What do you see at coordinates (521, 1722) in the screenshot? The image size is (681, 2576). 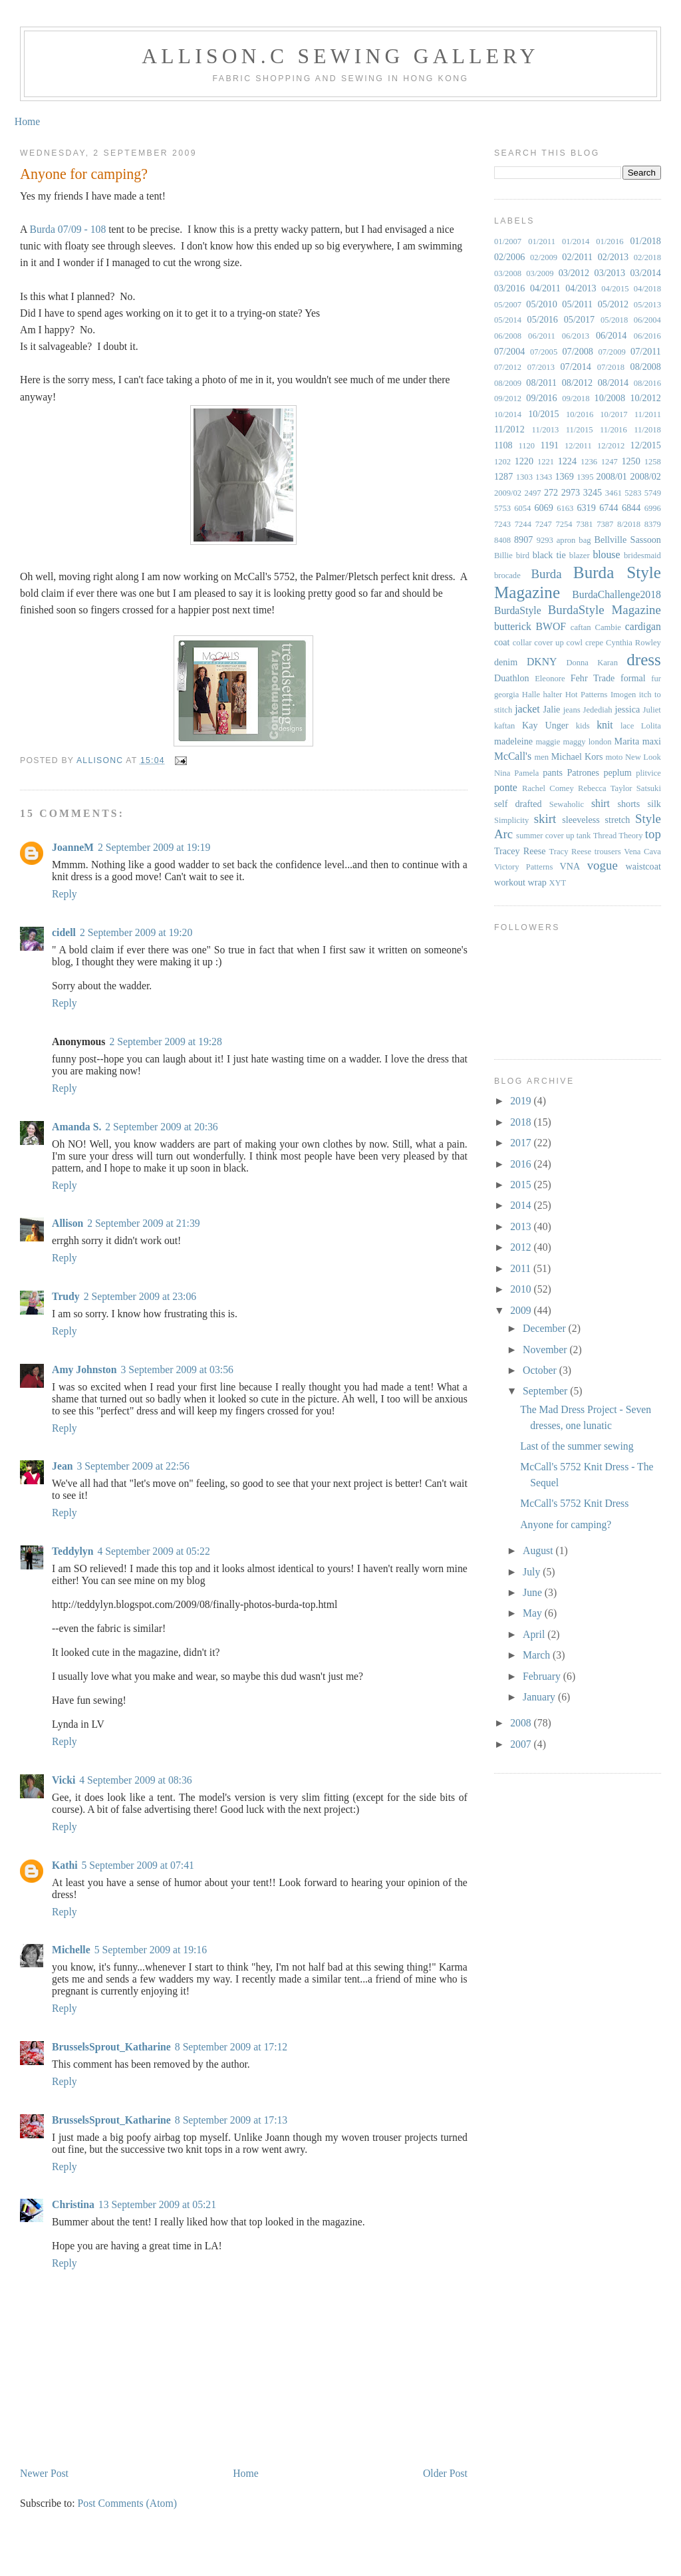 I see `2008` at bounding box center [521, 1722].